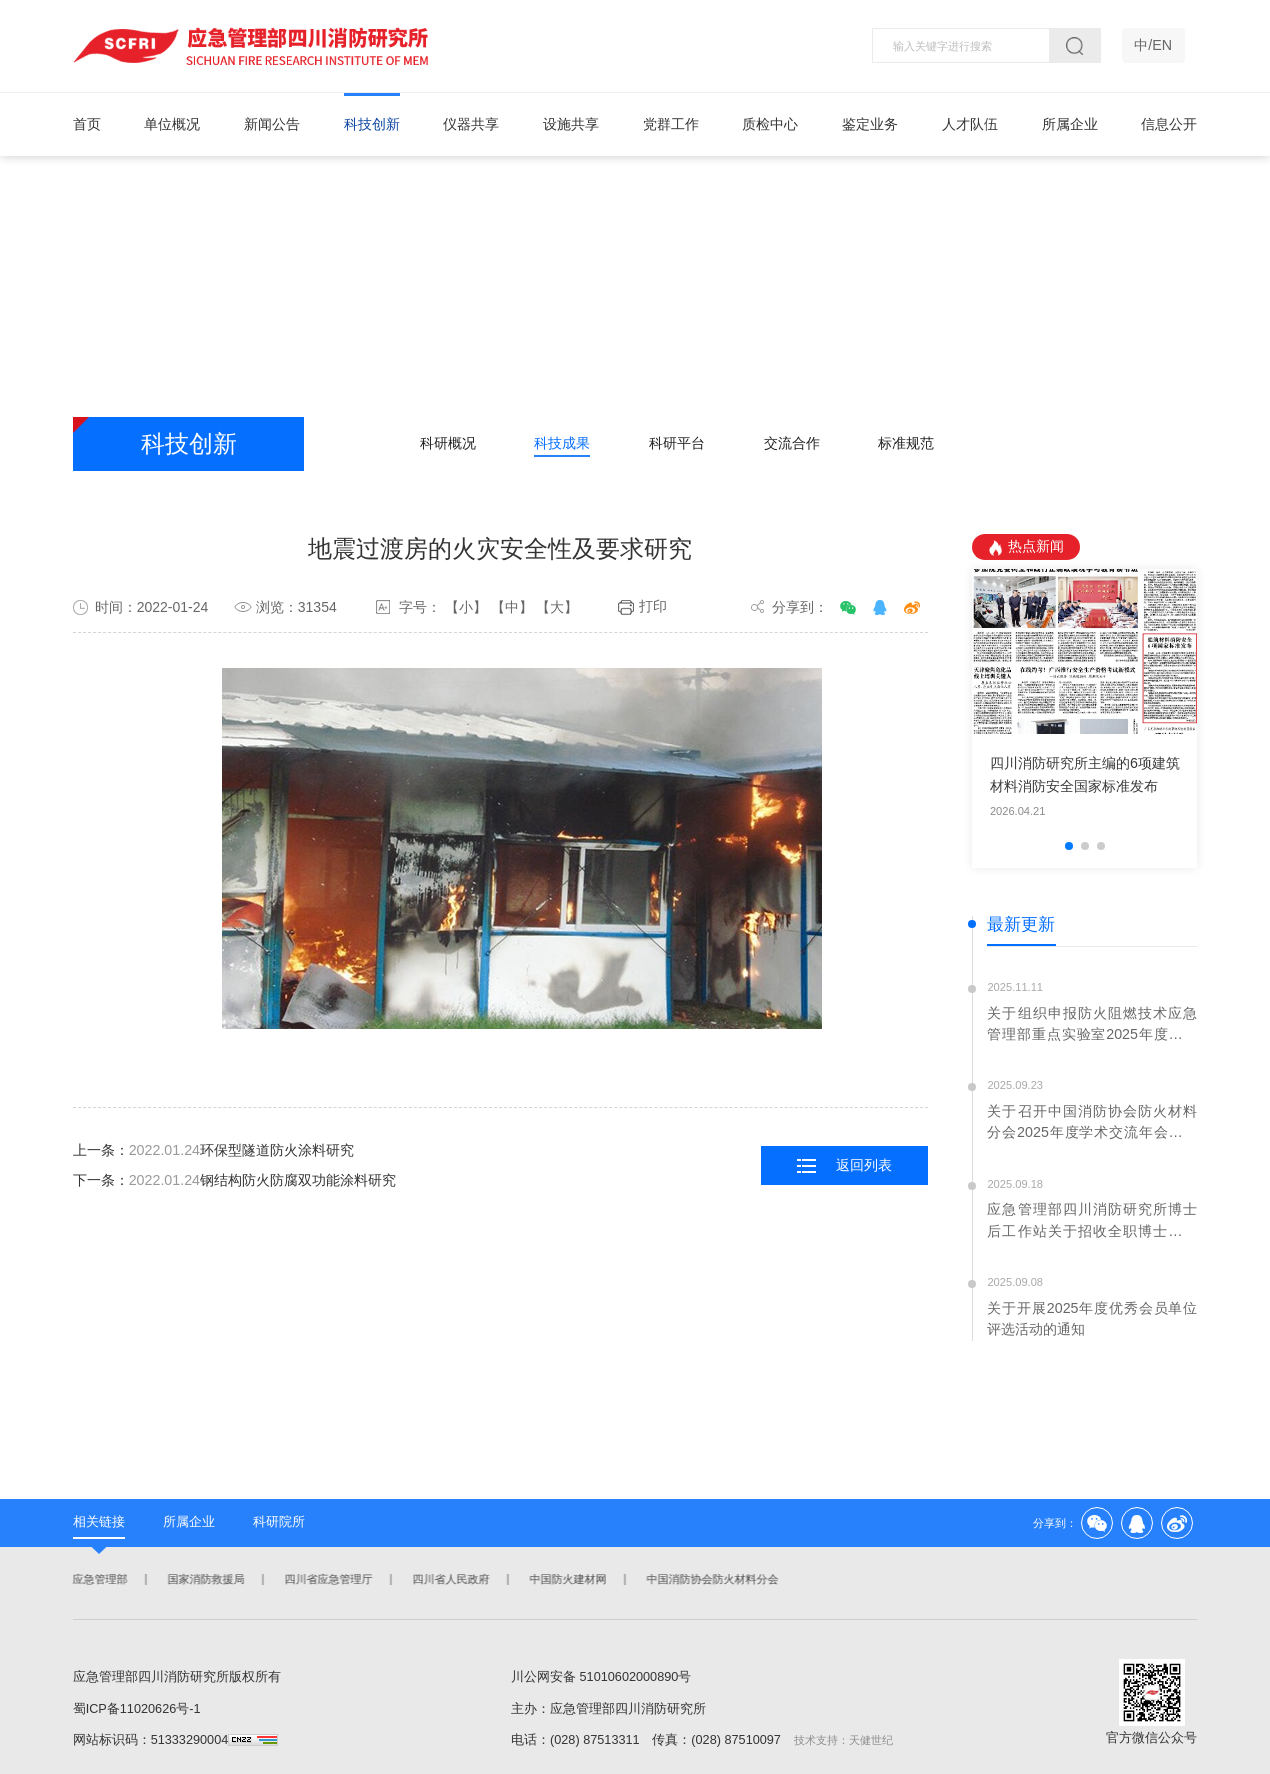 This screenshot has width=1270, height=1774. Describe the element at coordinates (870, 124) in the screenshot. I see `鉴定业务` at that location.